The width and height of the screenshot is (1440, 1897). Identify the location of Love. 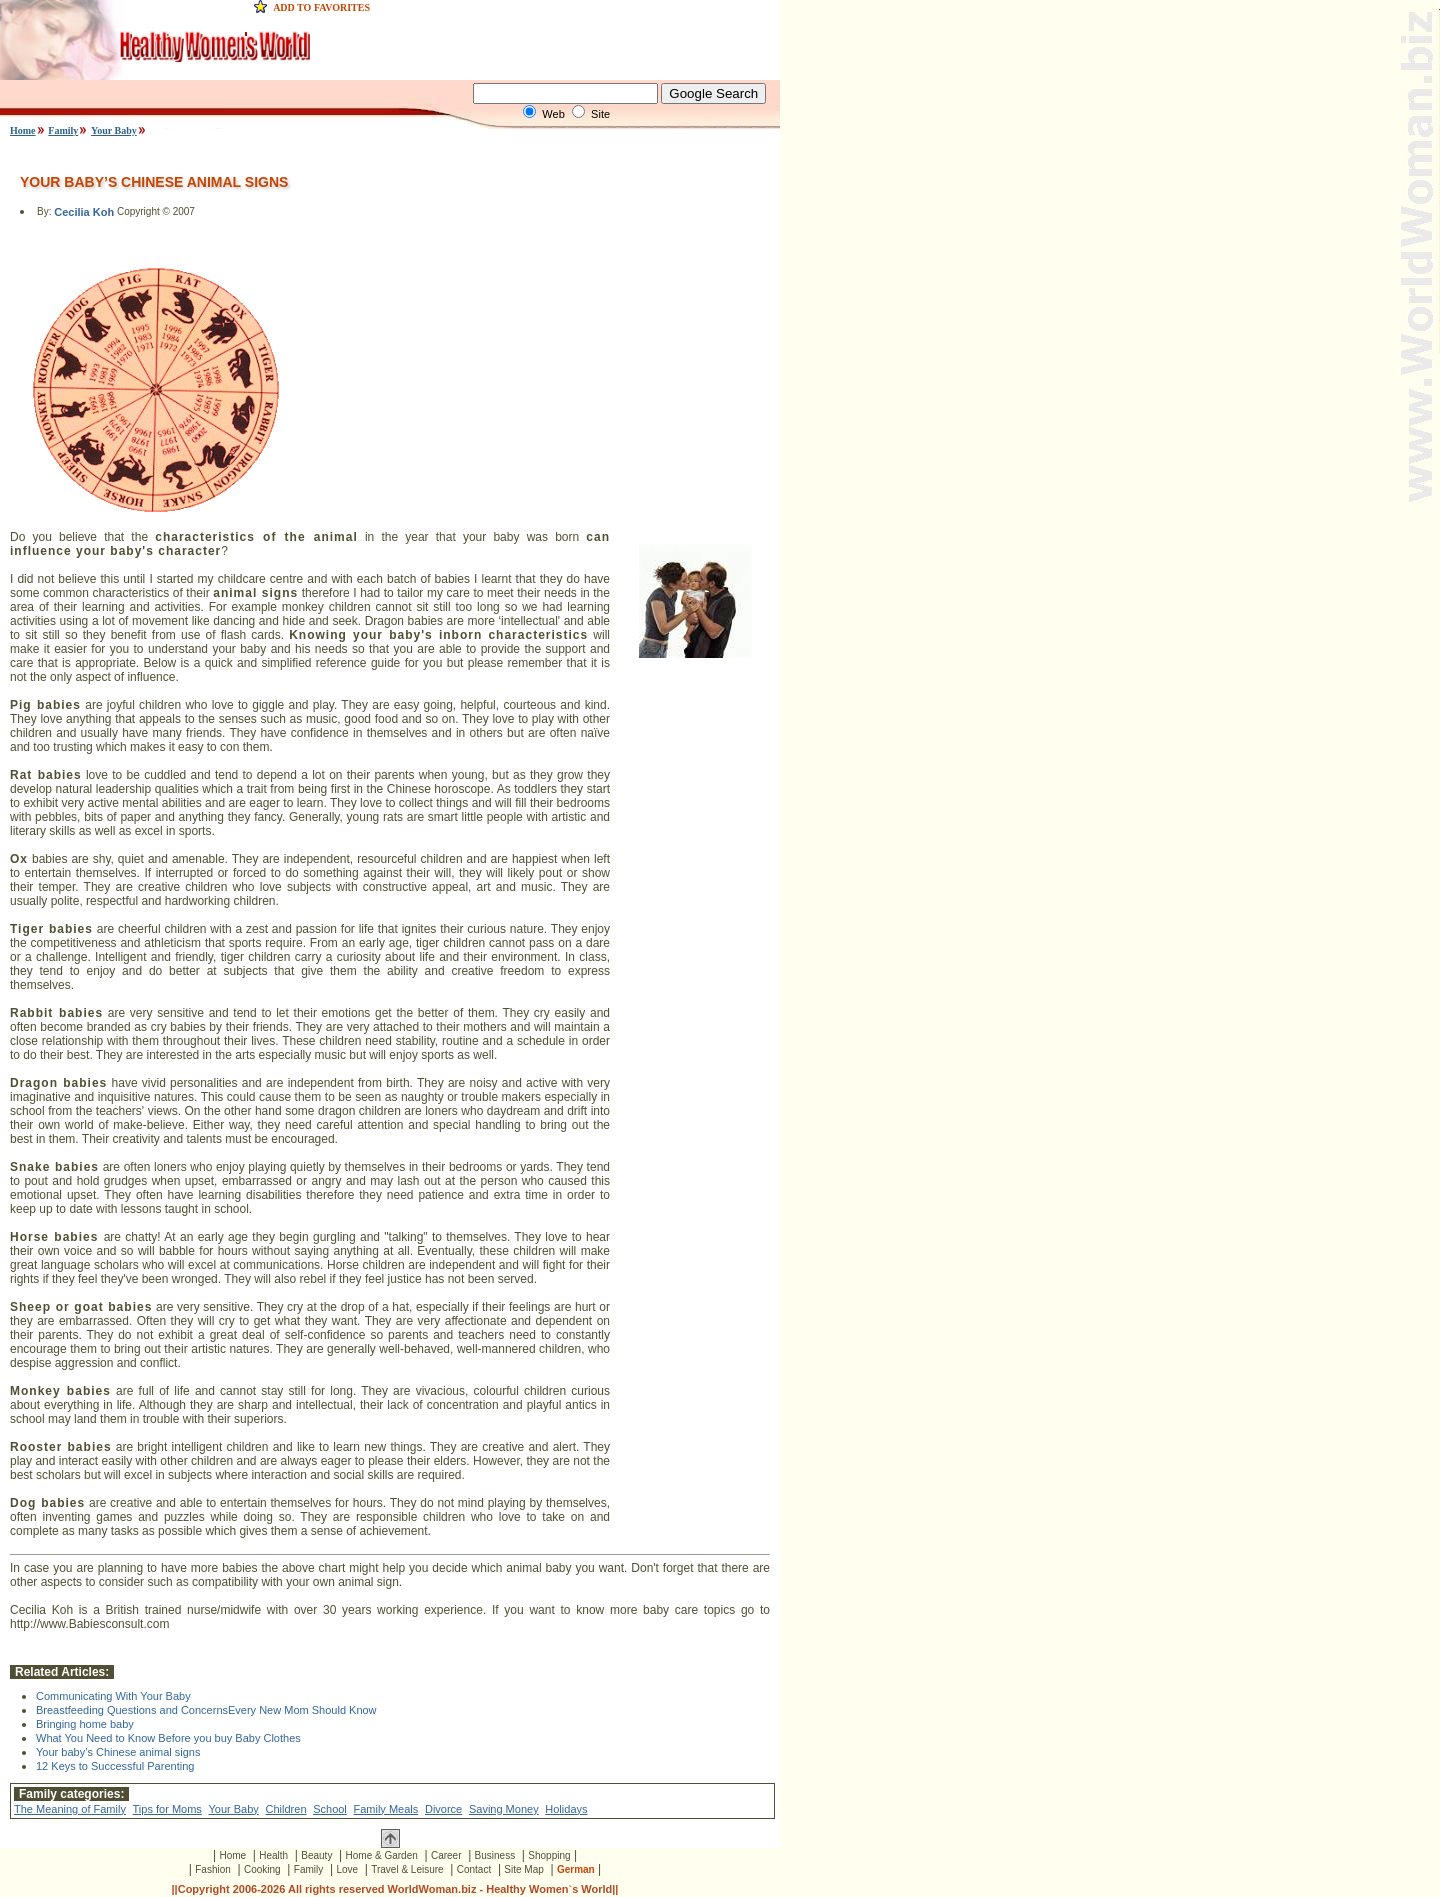
(347, 1869).